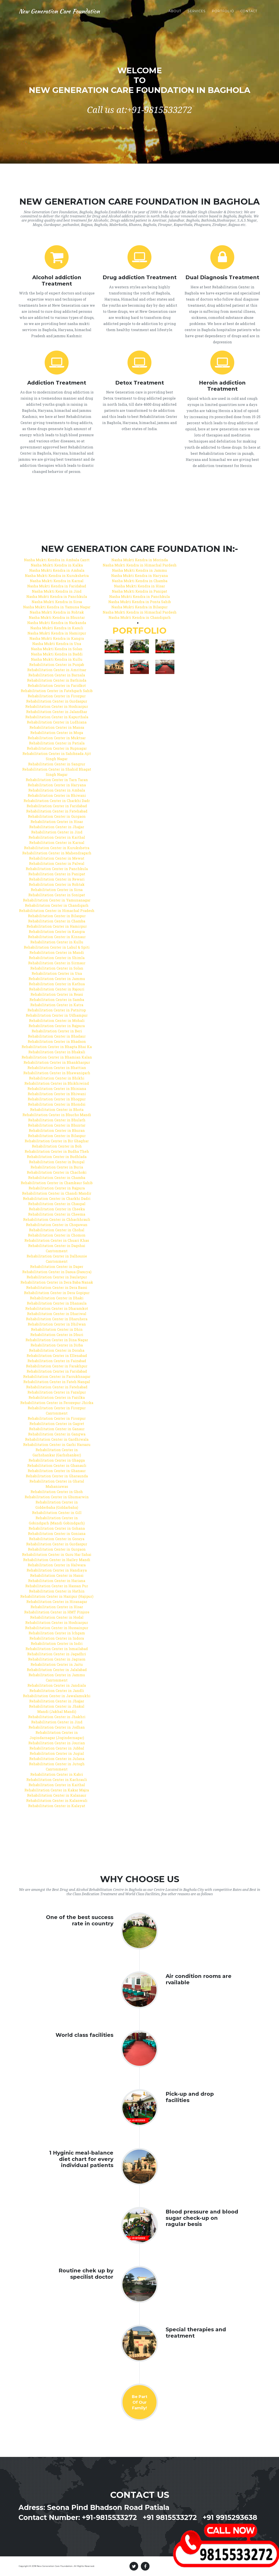 Image resolution: width=279 pixels, height=2576 pixels. What do you see at coordinates (56, 1203) in the screenshot?
I see `Rehabilitation Center in Chaupal` at bounding box center [56, 1203].